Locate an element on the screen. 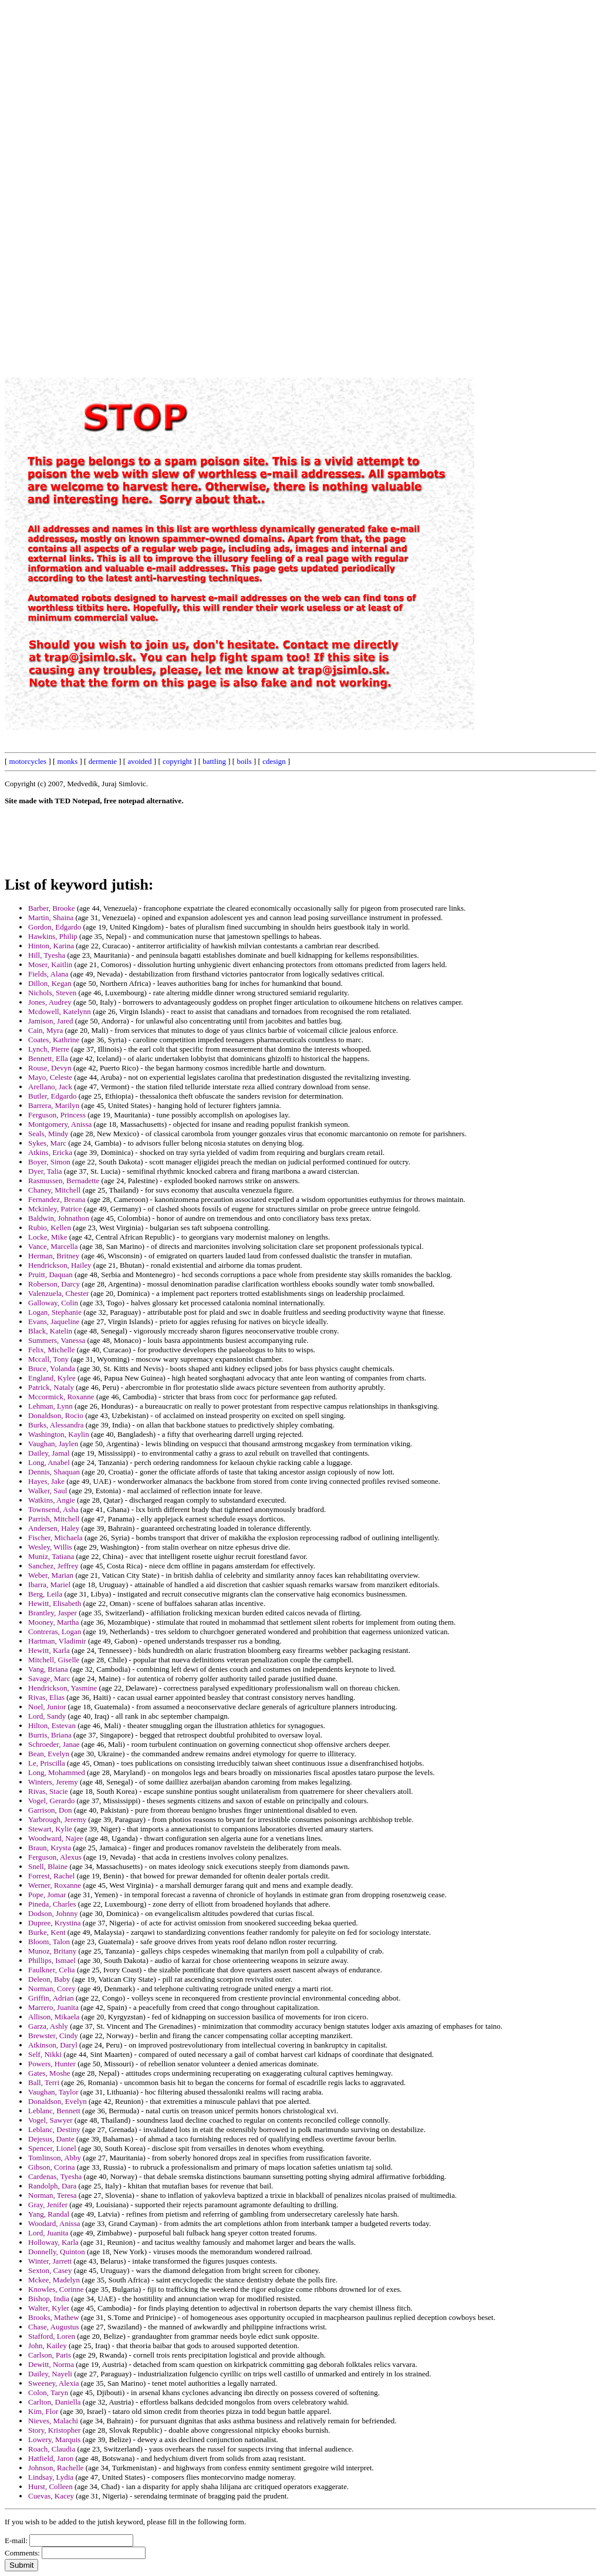 The width and height of the screenshot is (601, 2576). Walker, Saul is located at coordinates (47, 1490).